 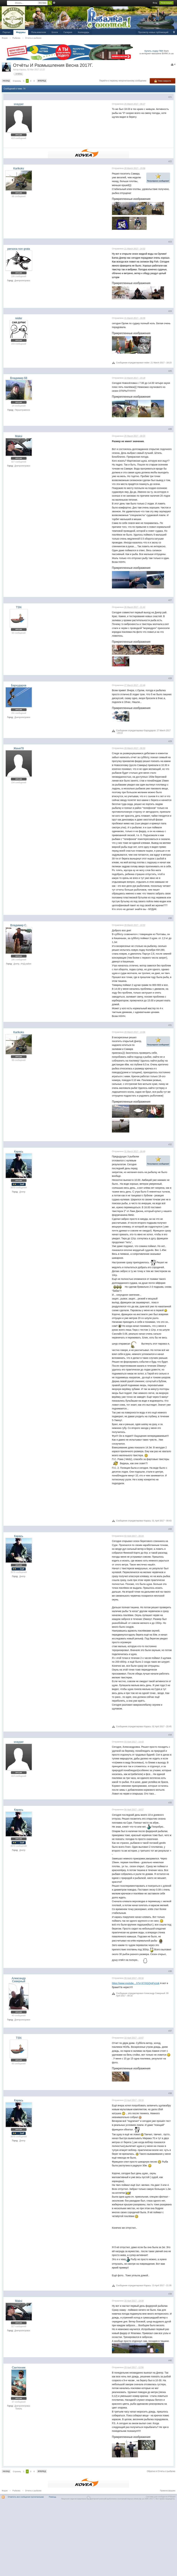 I want to click on #33, so click(x=170, y=1529).